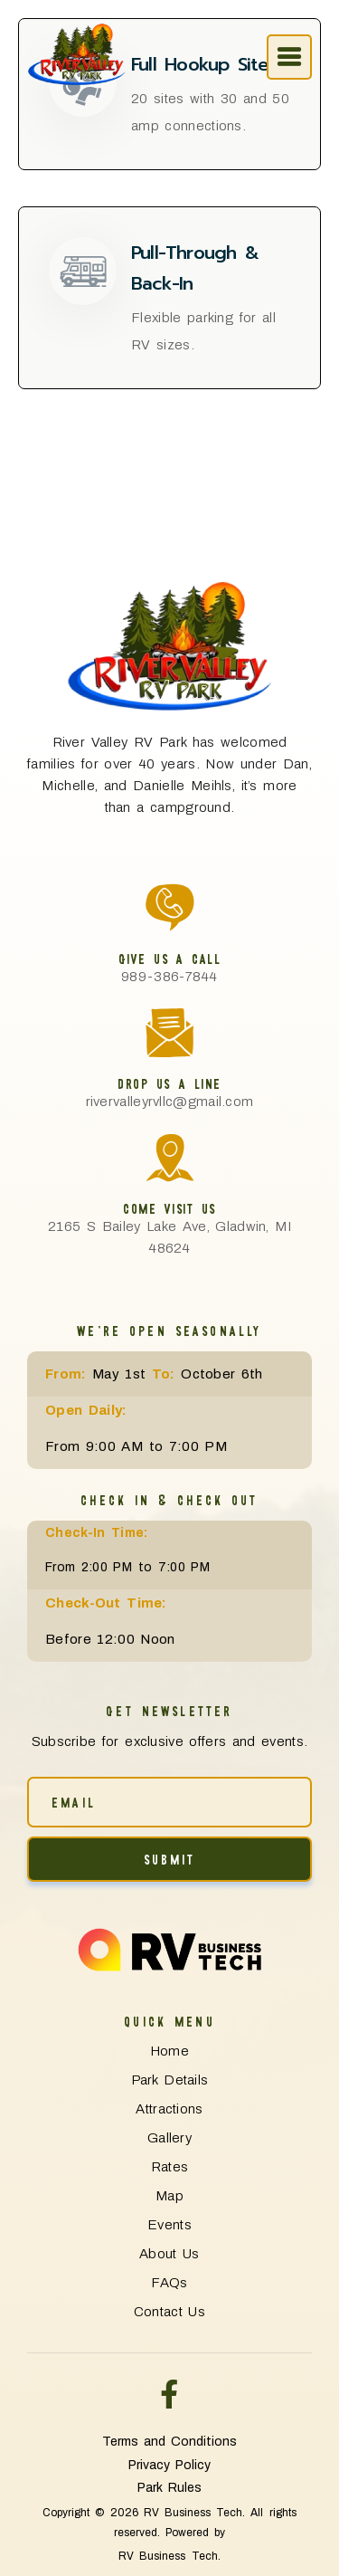  What do you see at coordinates (170, 1158) in the screenshot?
I see `[Come Visit Us]` at bounding box center [170, 1158].